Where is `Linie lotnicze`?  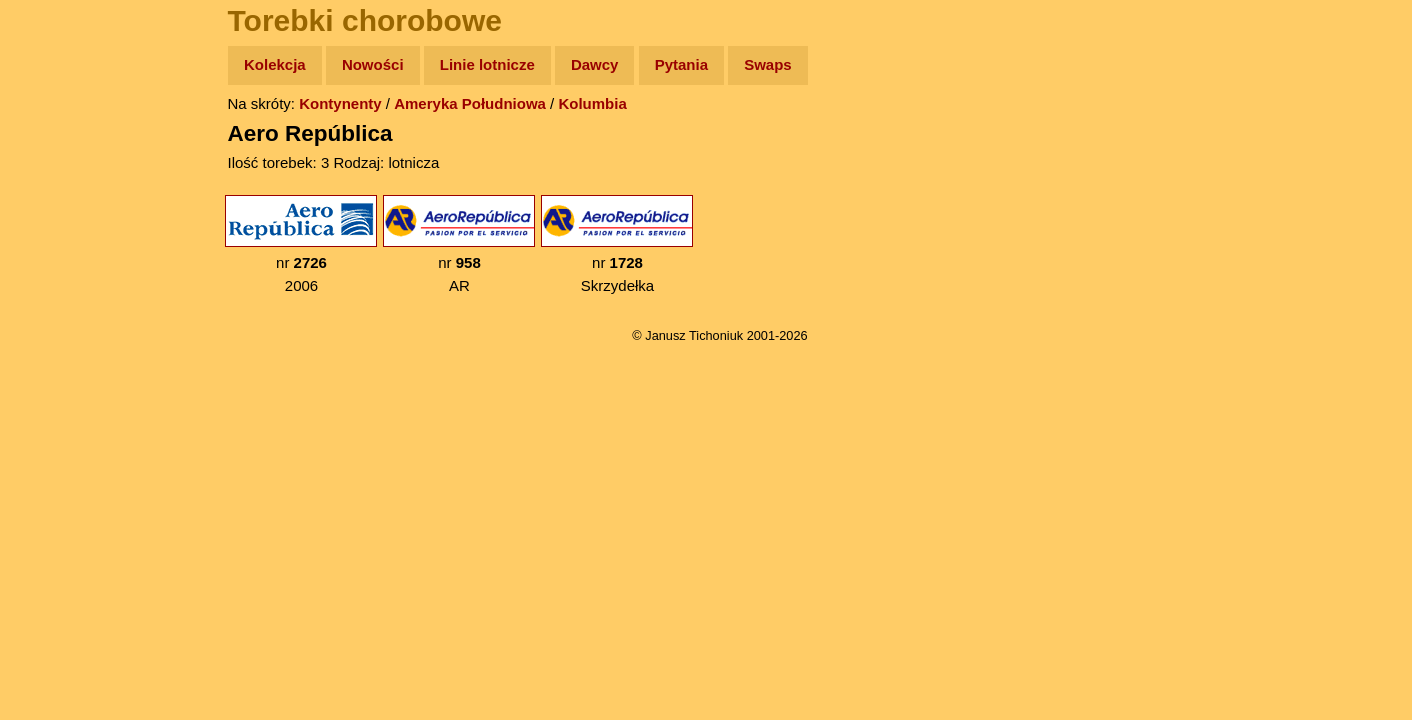
Linie lotnicze is located at coordinates (487, 64).